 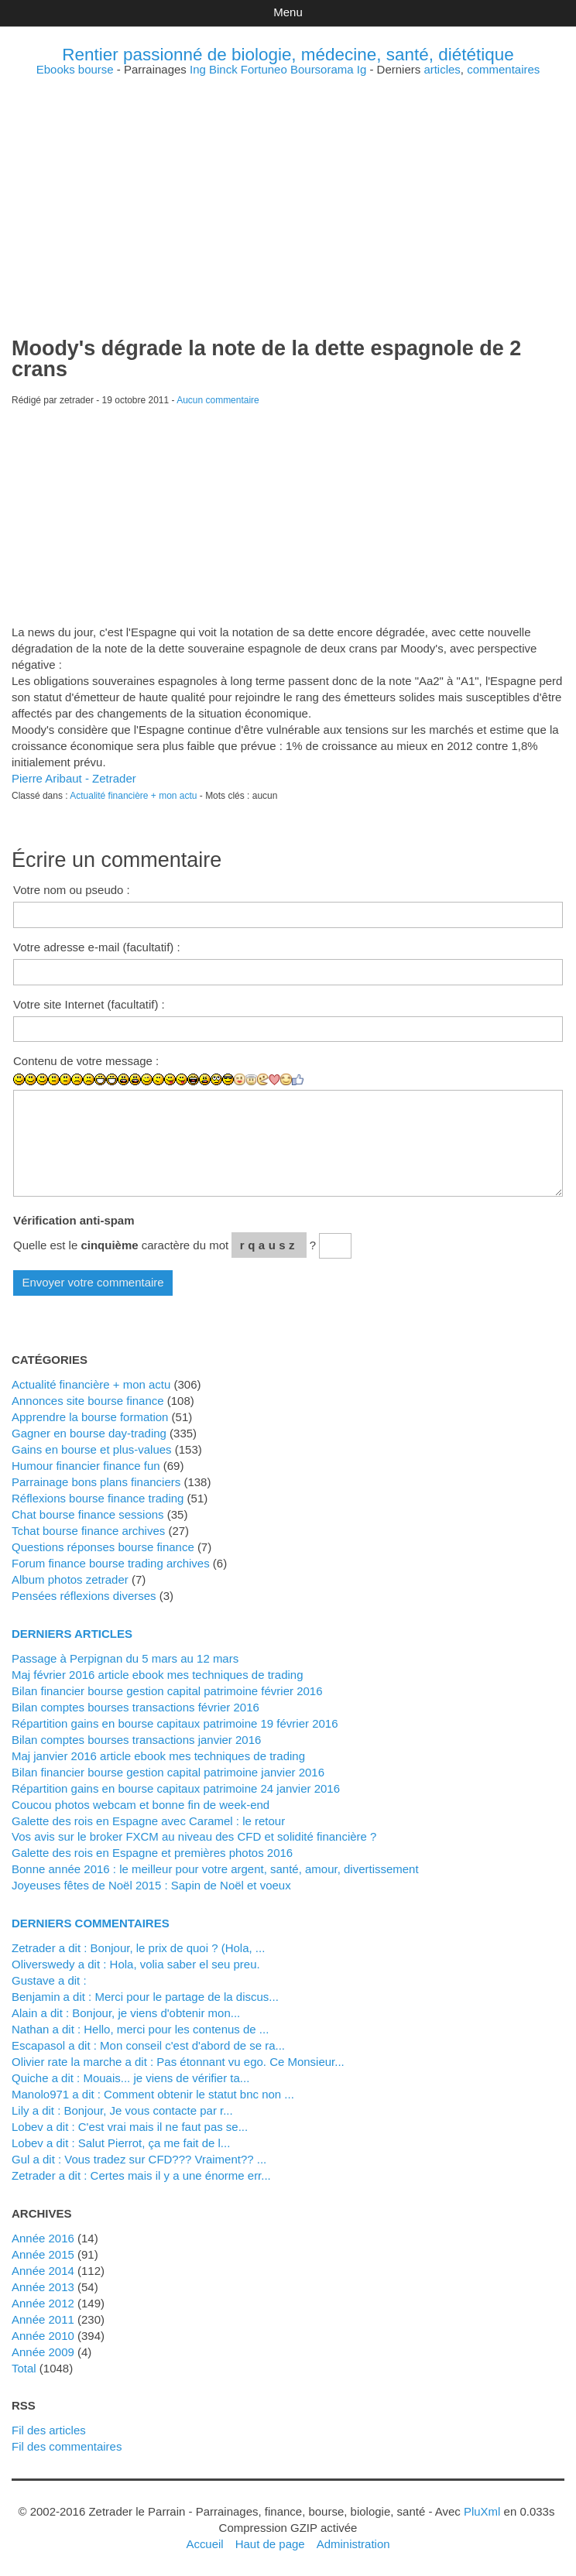 I want to click on Haut de page, so click(x=270, y=2543).